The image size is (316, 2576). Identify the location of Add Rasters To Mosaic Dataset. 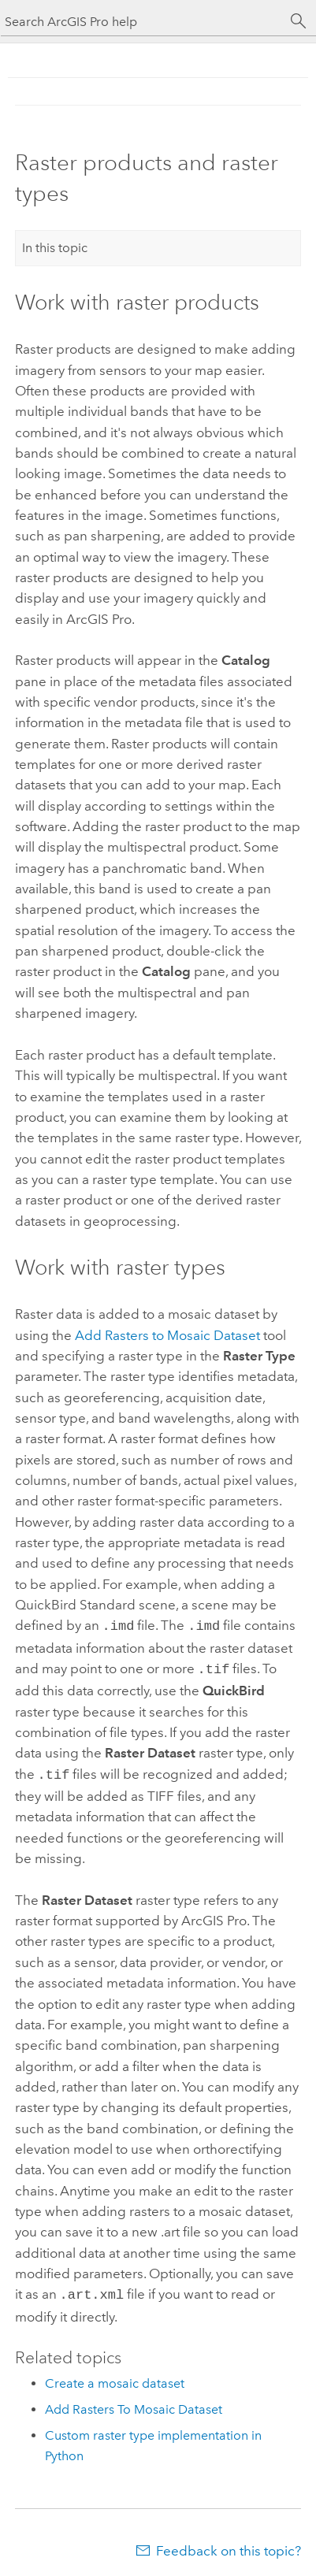
(133, 2403).